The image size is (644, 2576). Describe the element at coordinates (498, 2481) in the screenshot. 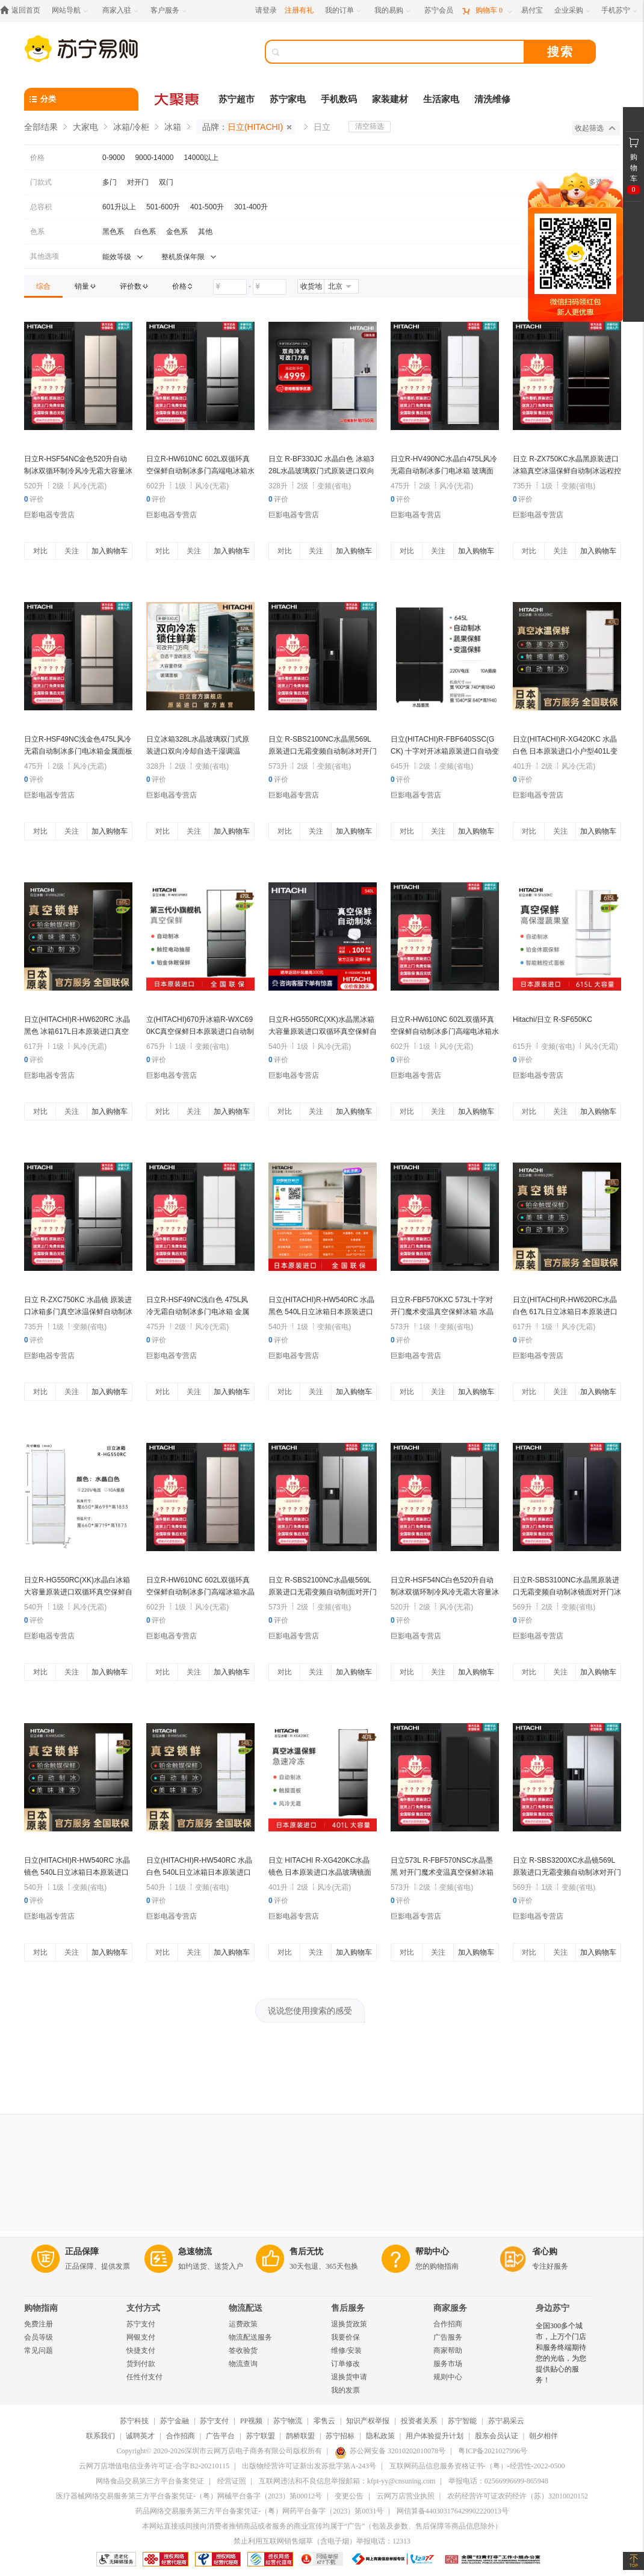

I see `举报电话：02566996699-865948` at that location.